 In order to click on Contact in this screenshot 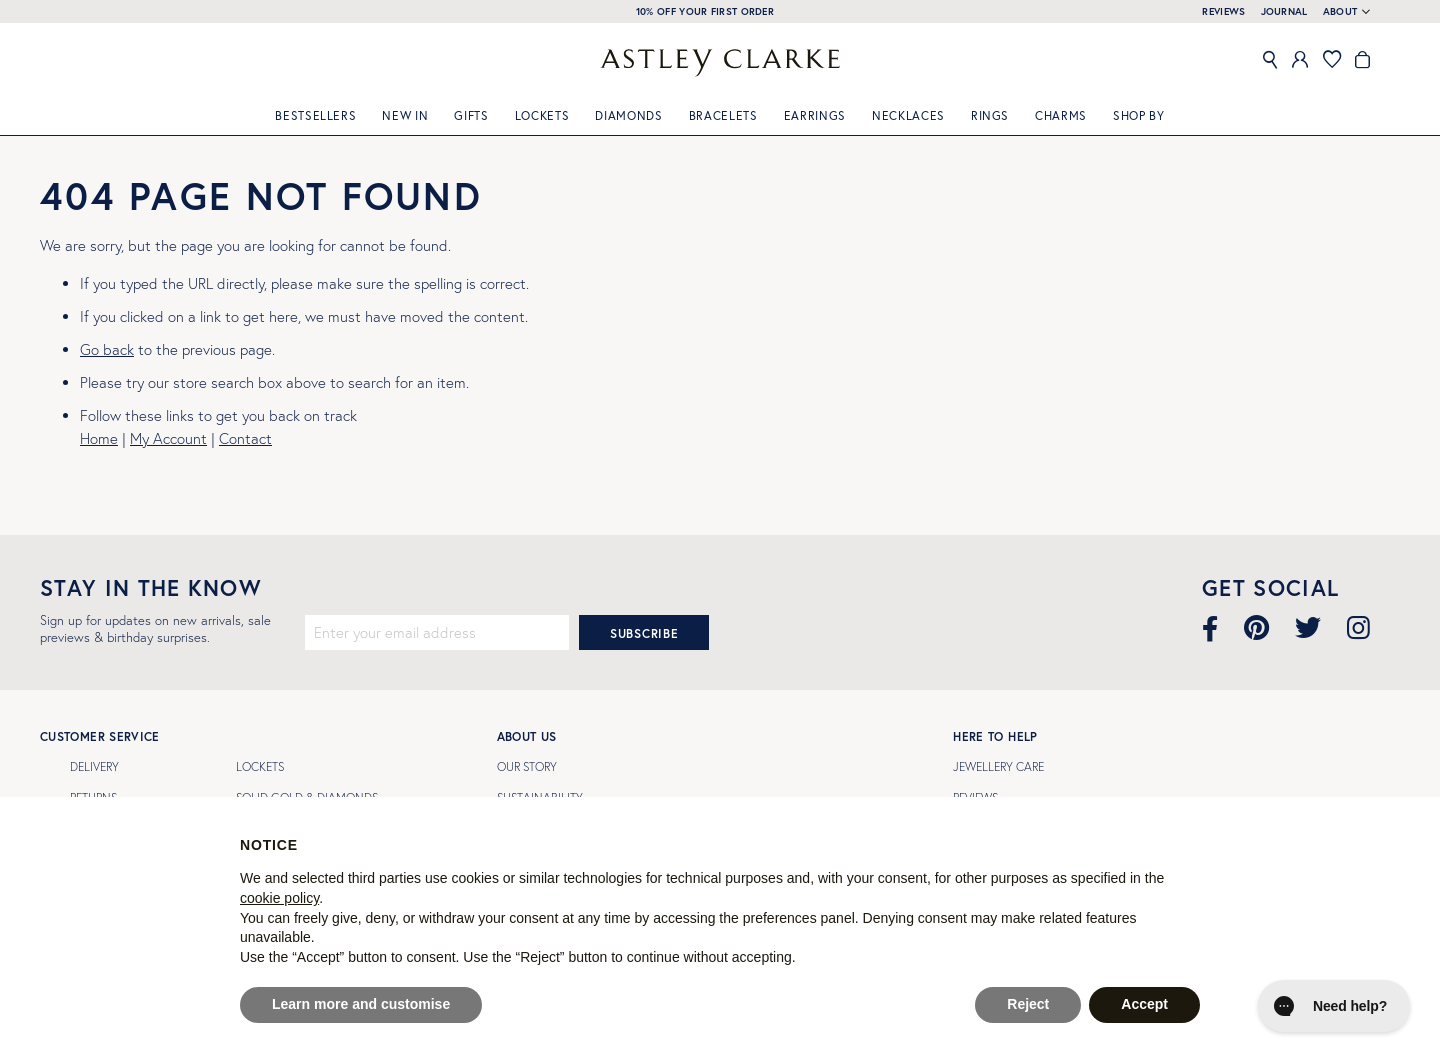, I will do `click(245, 438)`.